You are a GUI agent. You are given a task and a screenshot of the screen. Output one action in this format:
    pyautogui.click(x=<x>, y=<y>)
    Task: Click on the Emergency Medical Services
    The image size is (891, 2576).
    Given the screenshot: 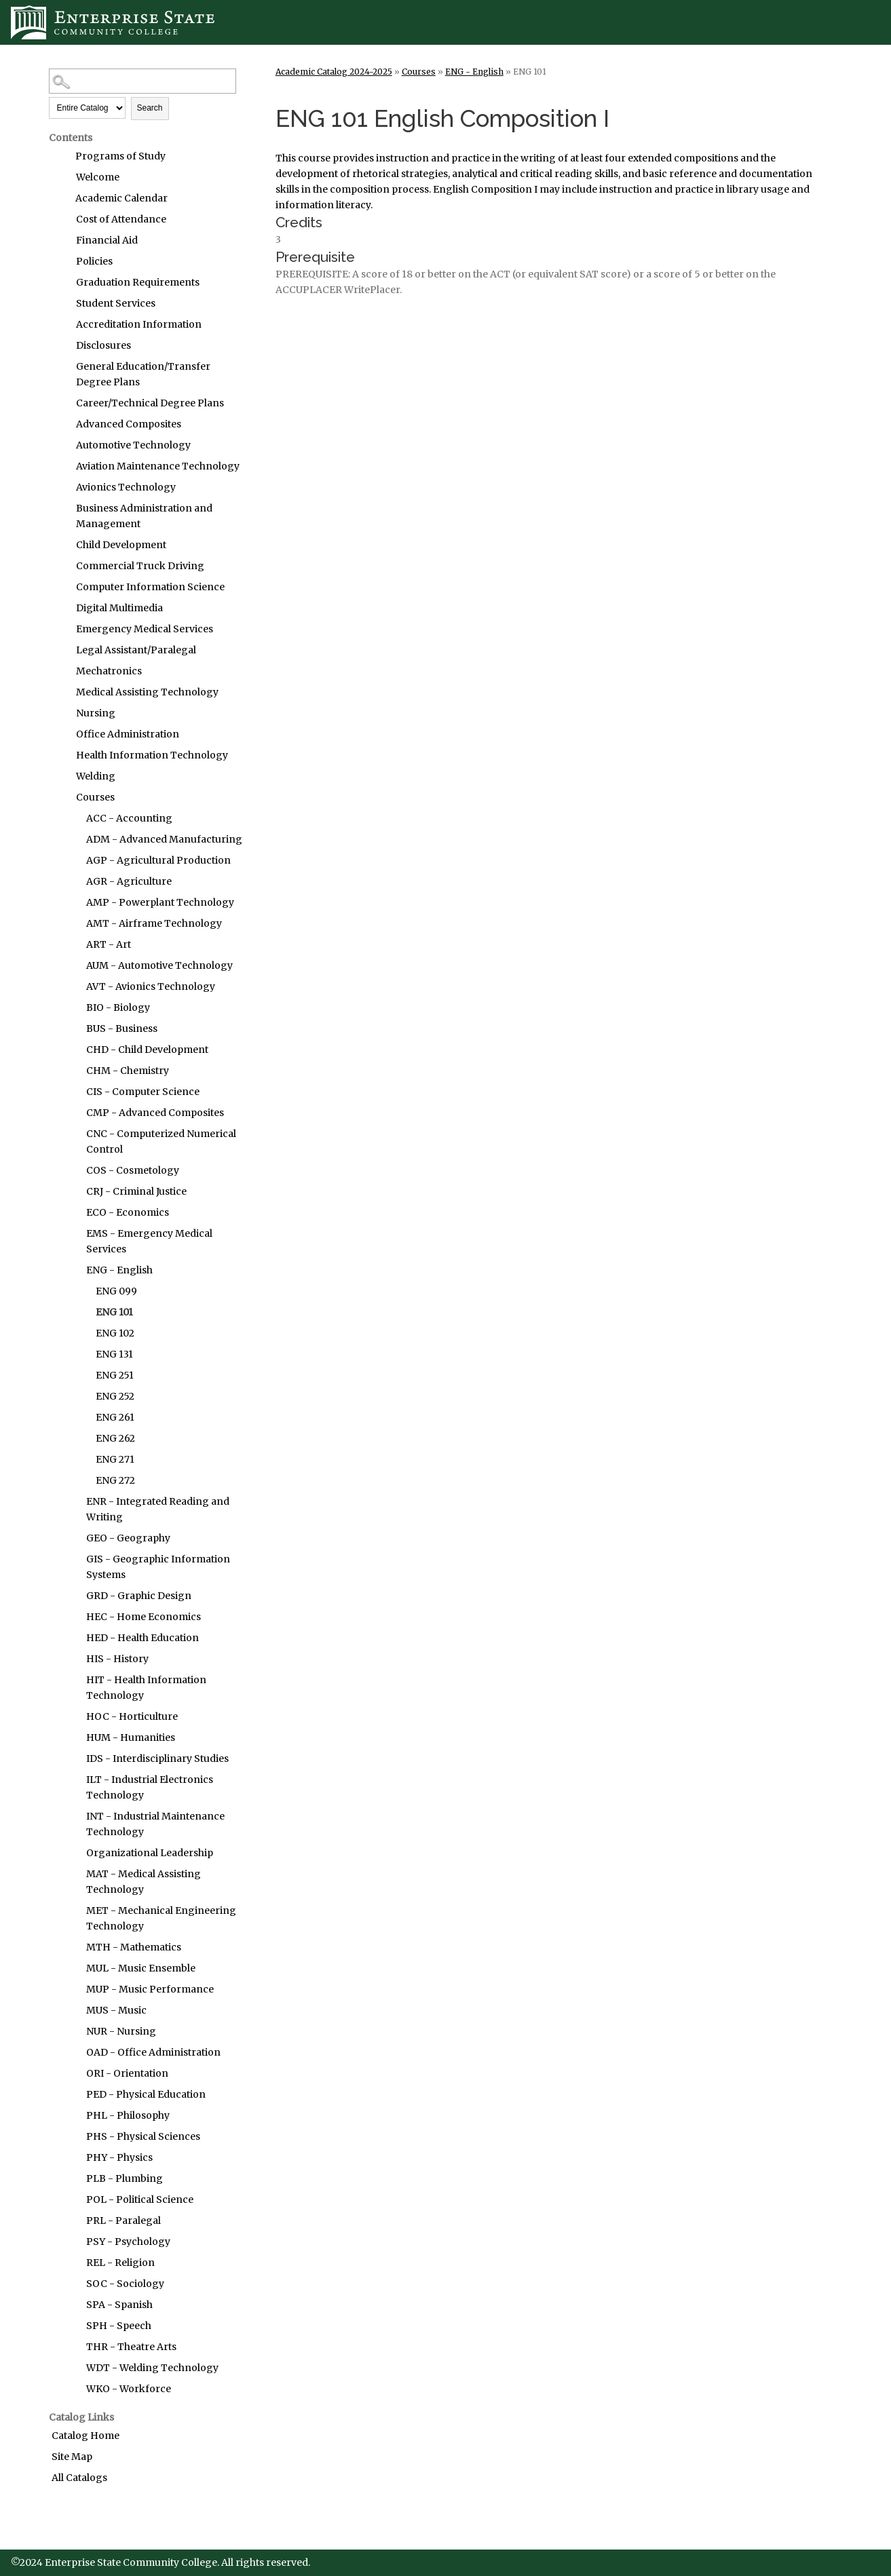 What is the action you would take?
    pyautogui.click(x=144, y=629)
    